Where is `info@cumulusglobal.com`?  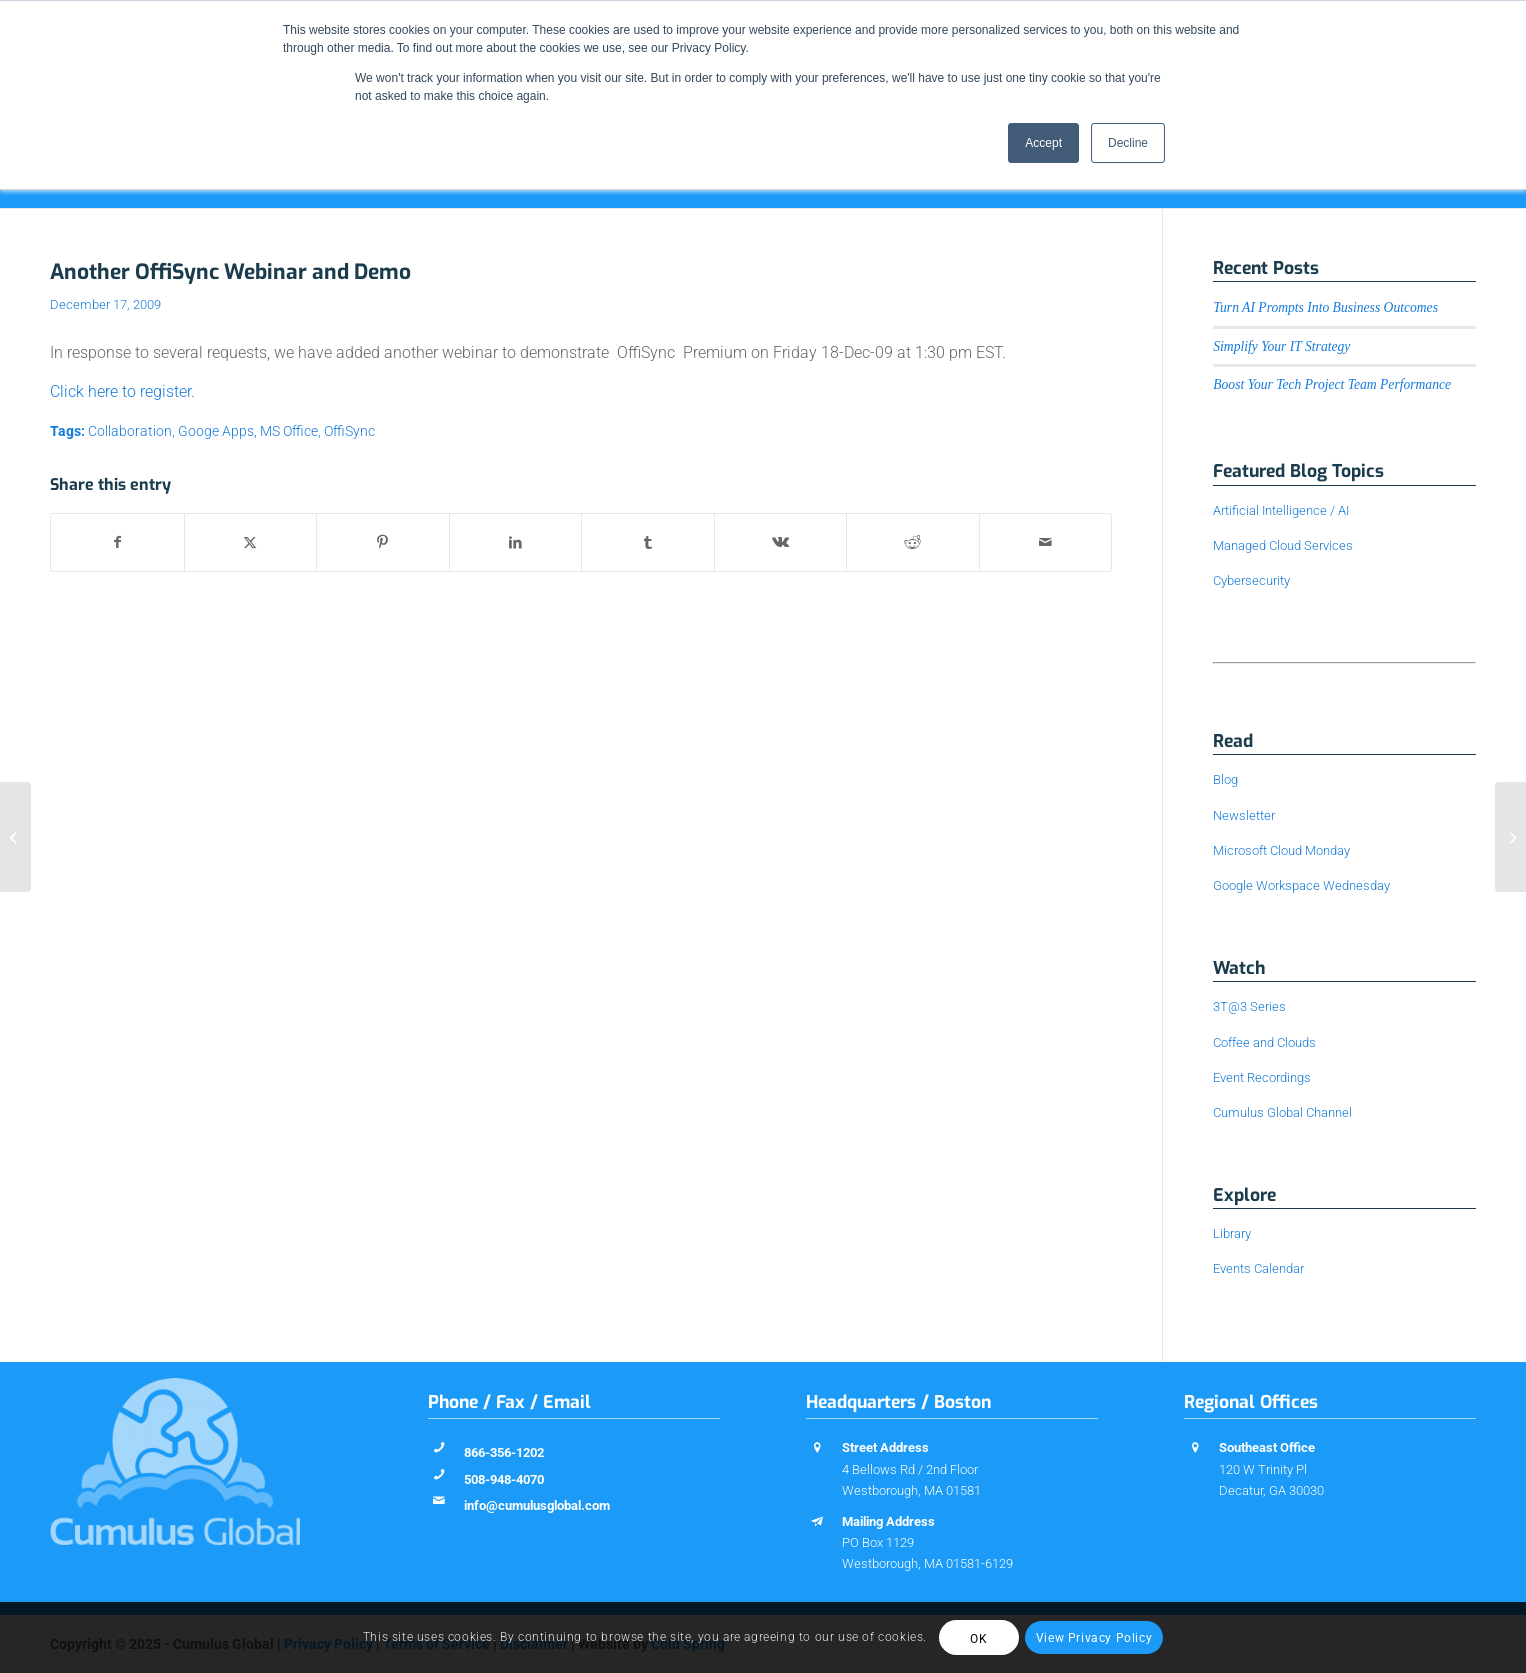 info@cumulusglobal.com is located at coordinates (537, 1505).